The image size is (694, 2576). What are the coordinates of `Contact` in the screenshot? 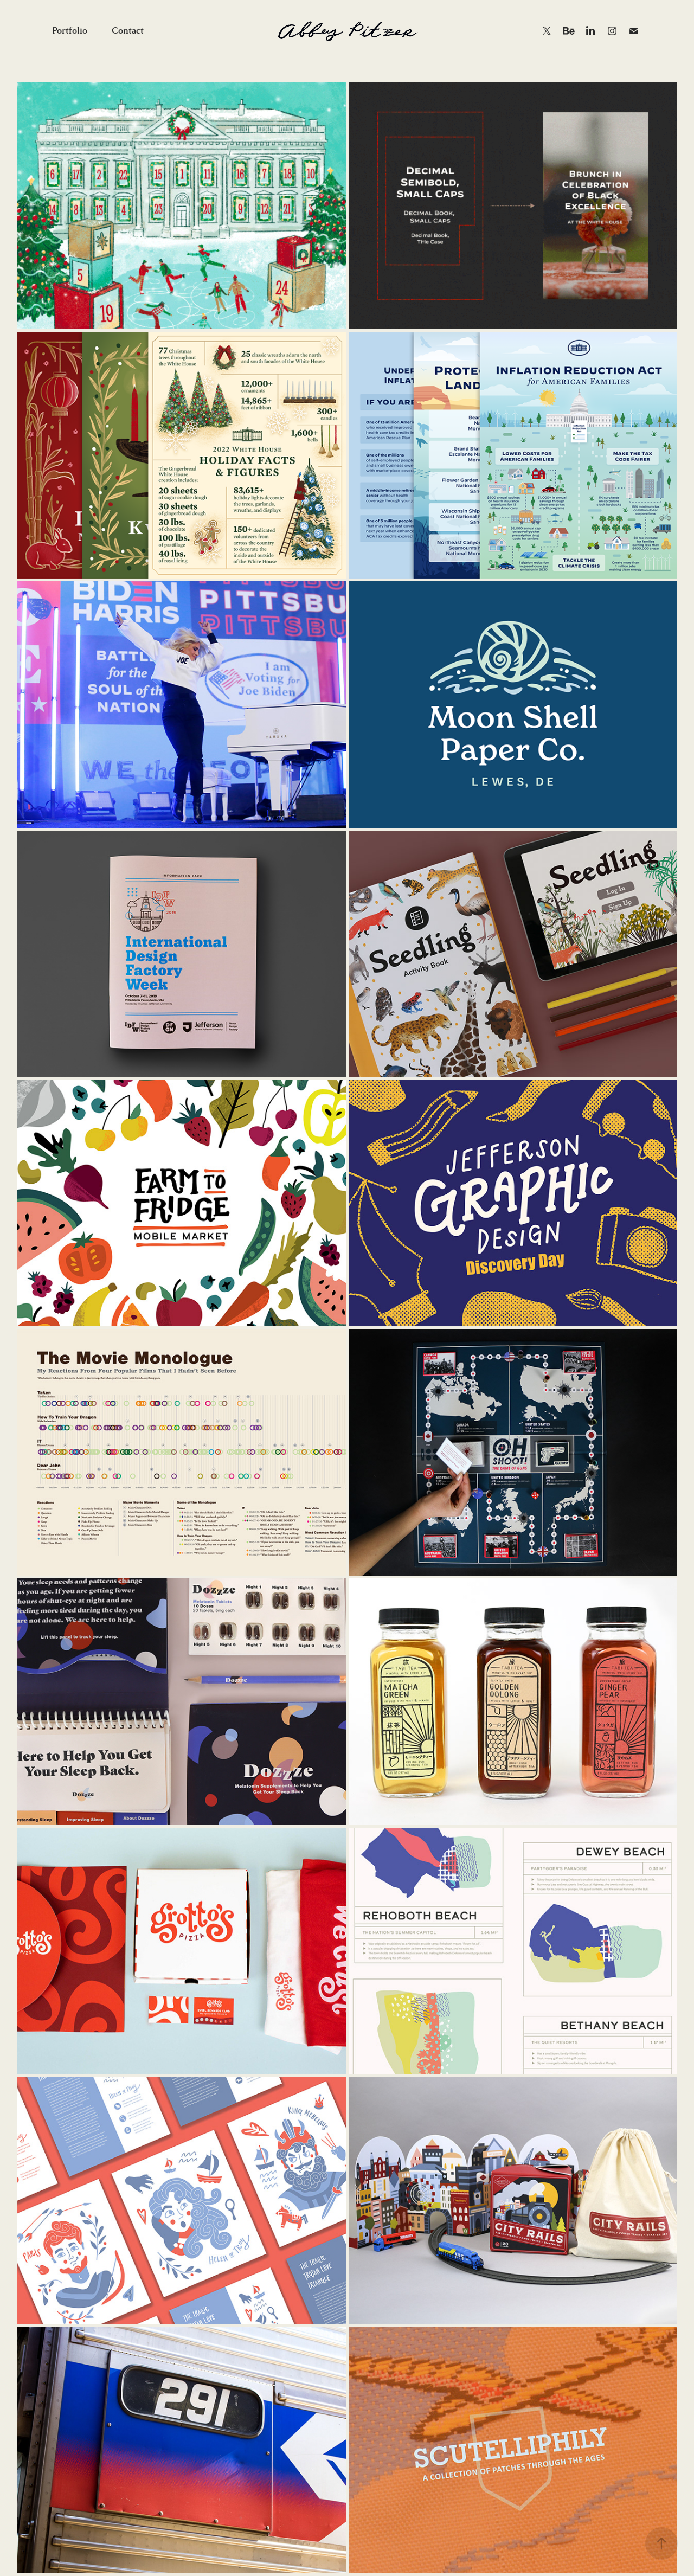 It's located at (128, 30).